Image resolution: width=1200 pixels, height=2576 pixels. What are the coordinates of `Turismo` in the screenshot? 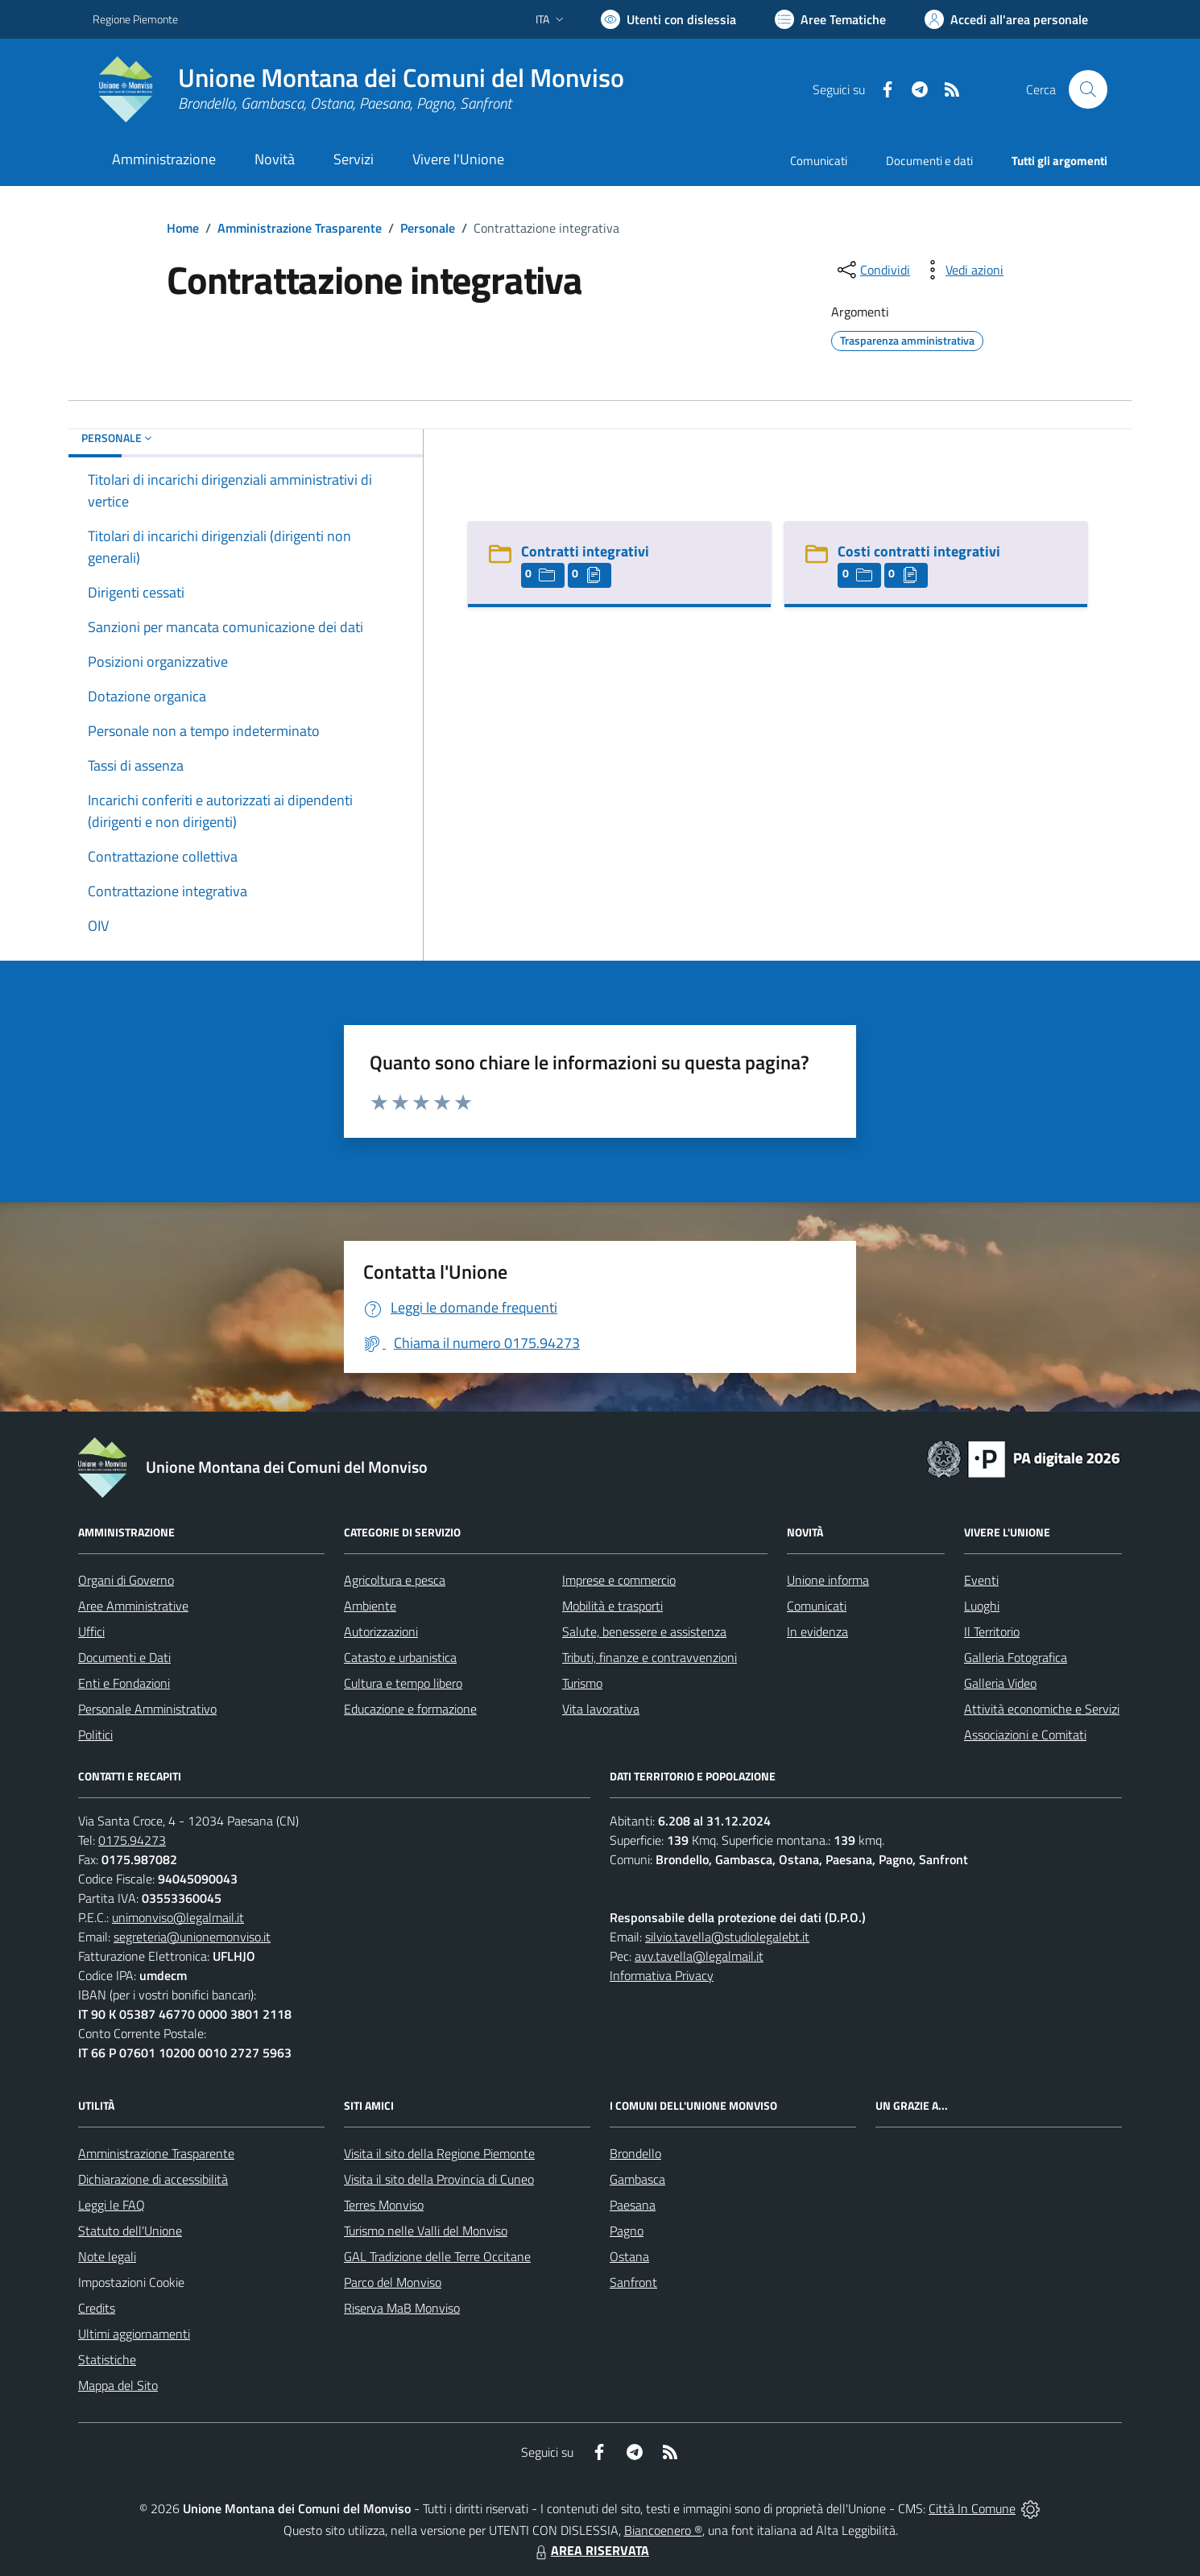 It's located at (582, 1683).